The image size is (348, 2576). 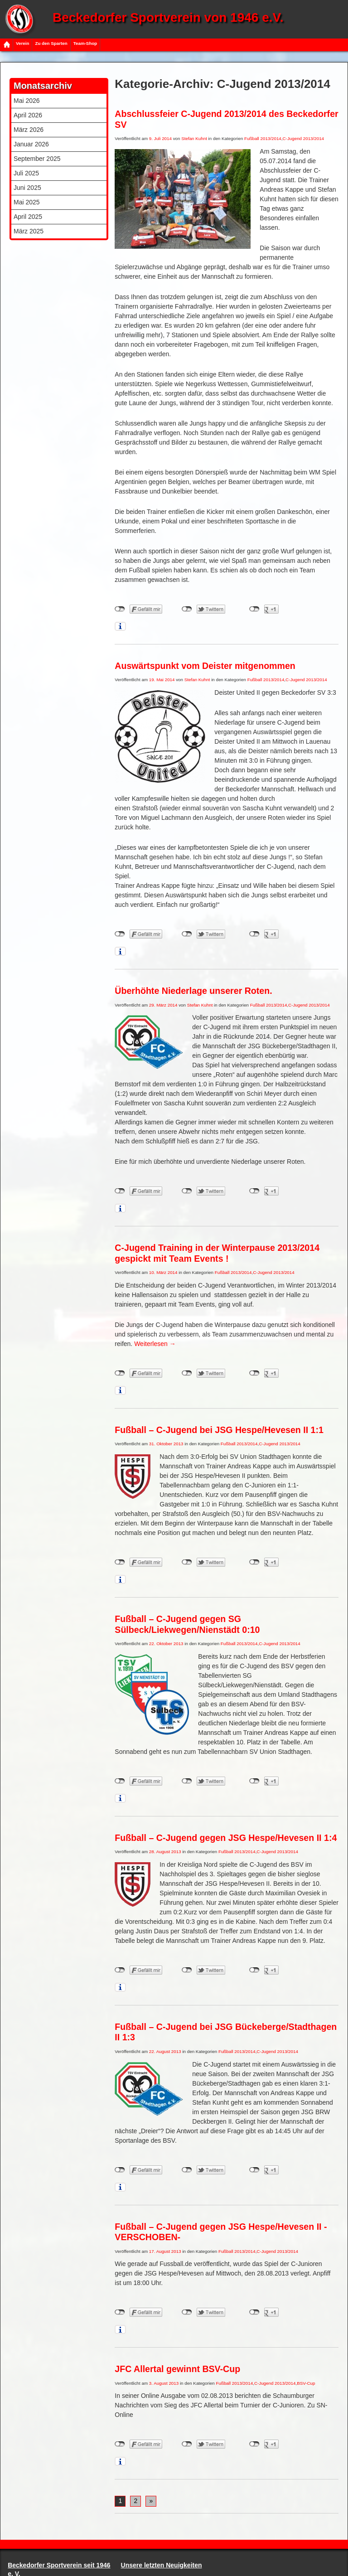 I want to click on Fußball – C-Jugend bei JSG Hespe/Hevesen II 1:1, so click(x=219, y=1430).